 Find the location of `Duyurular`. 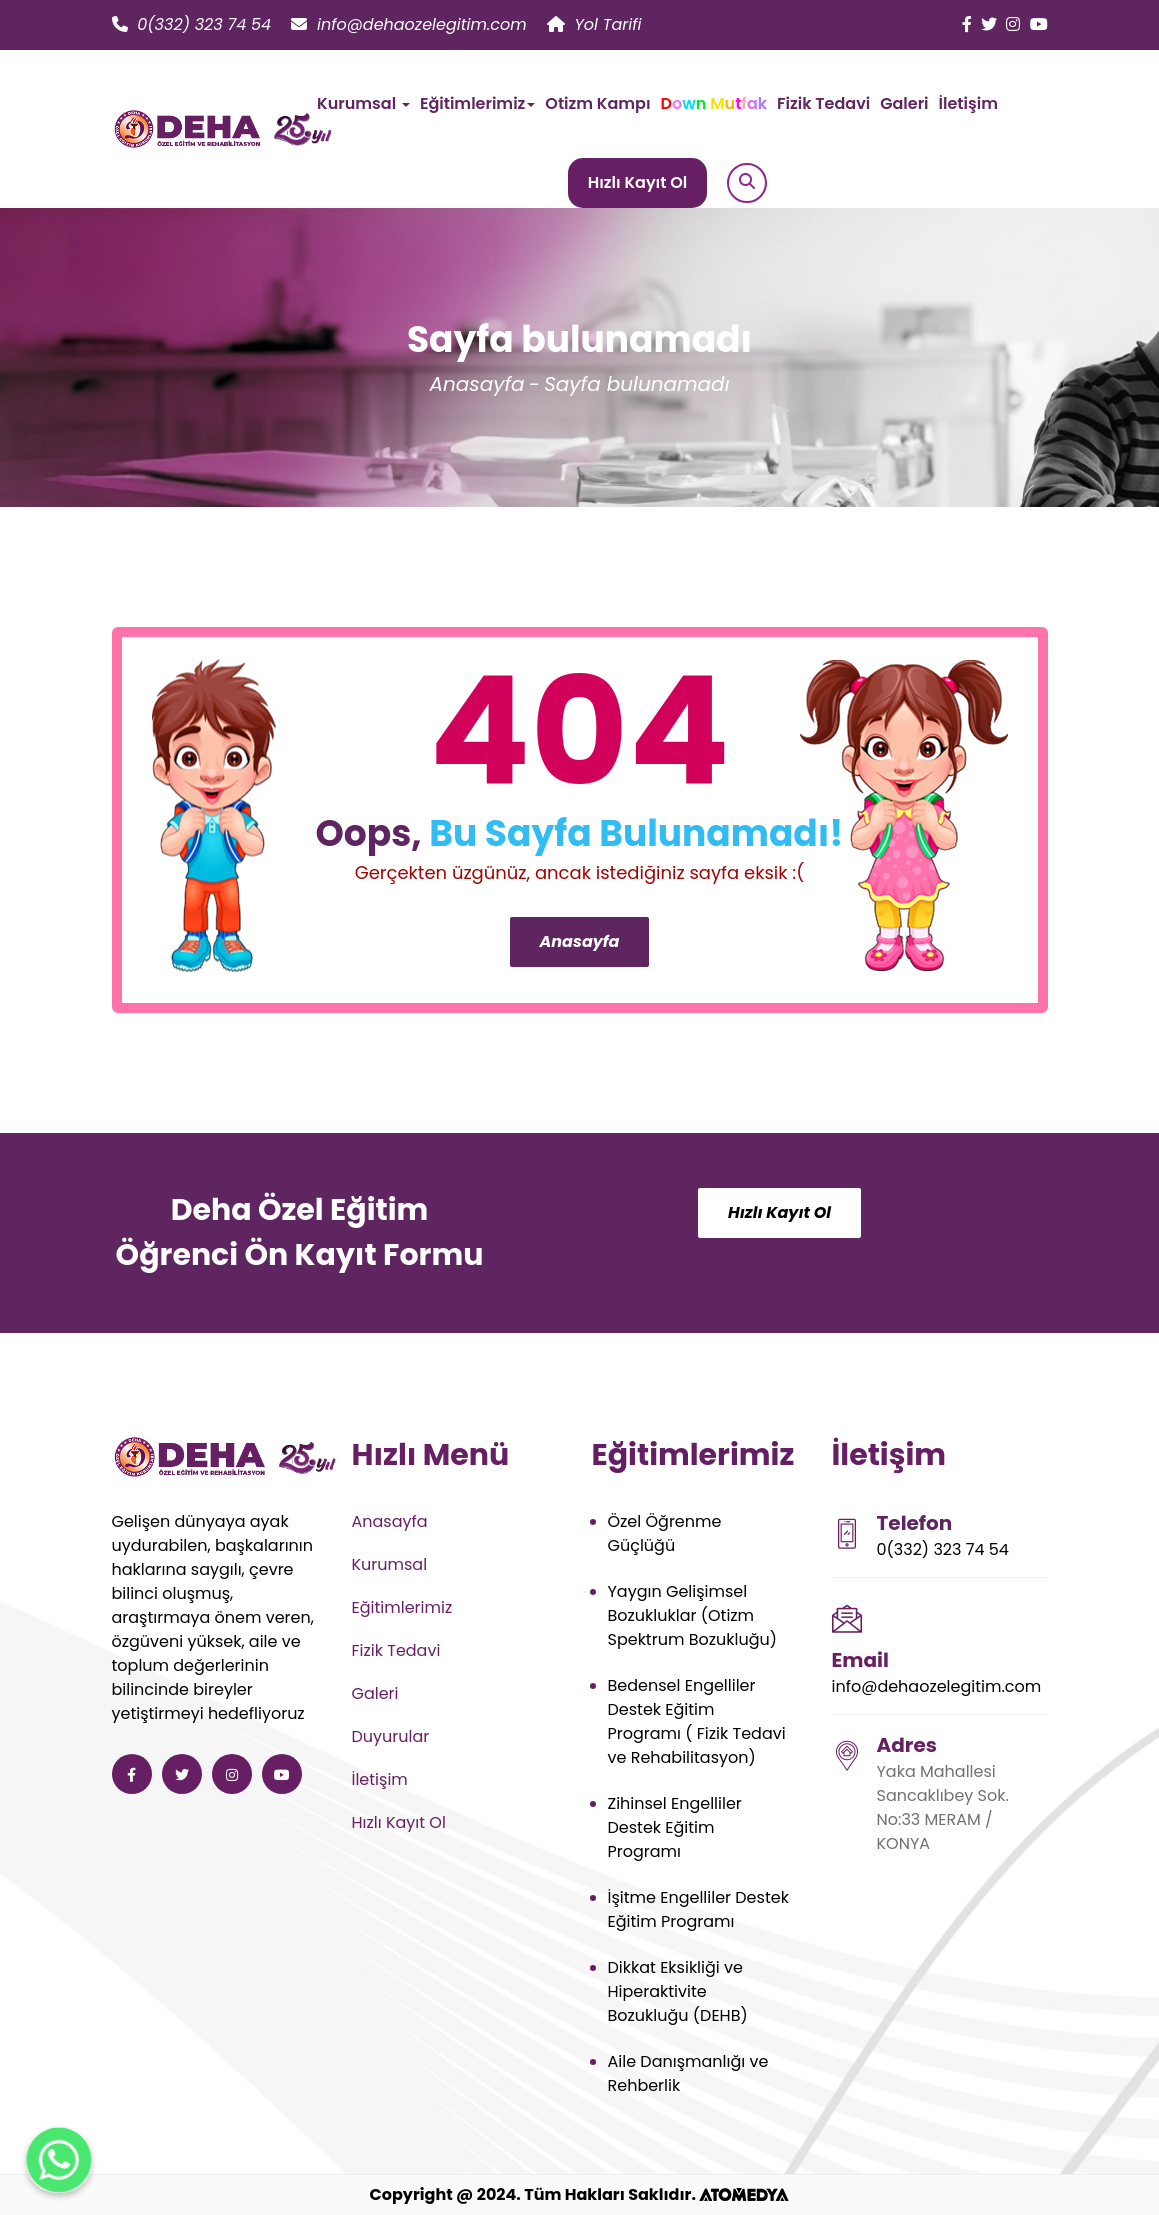

Duyurular is located at coordinates (391, 1736).